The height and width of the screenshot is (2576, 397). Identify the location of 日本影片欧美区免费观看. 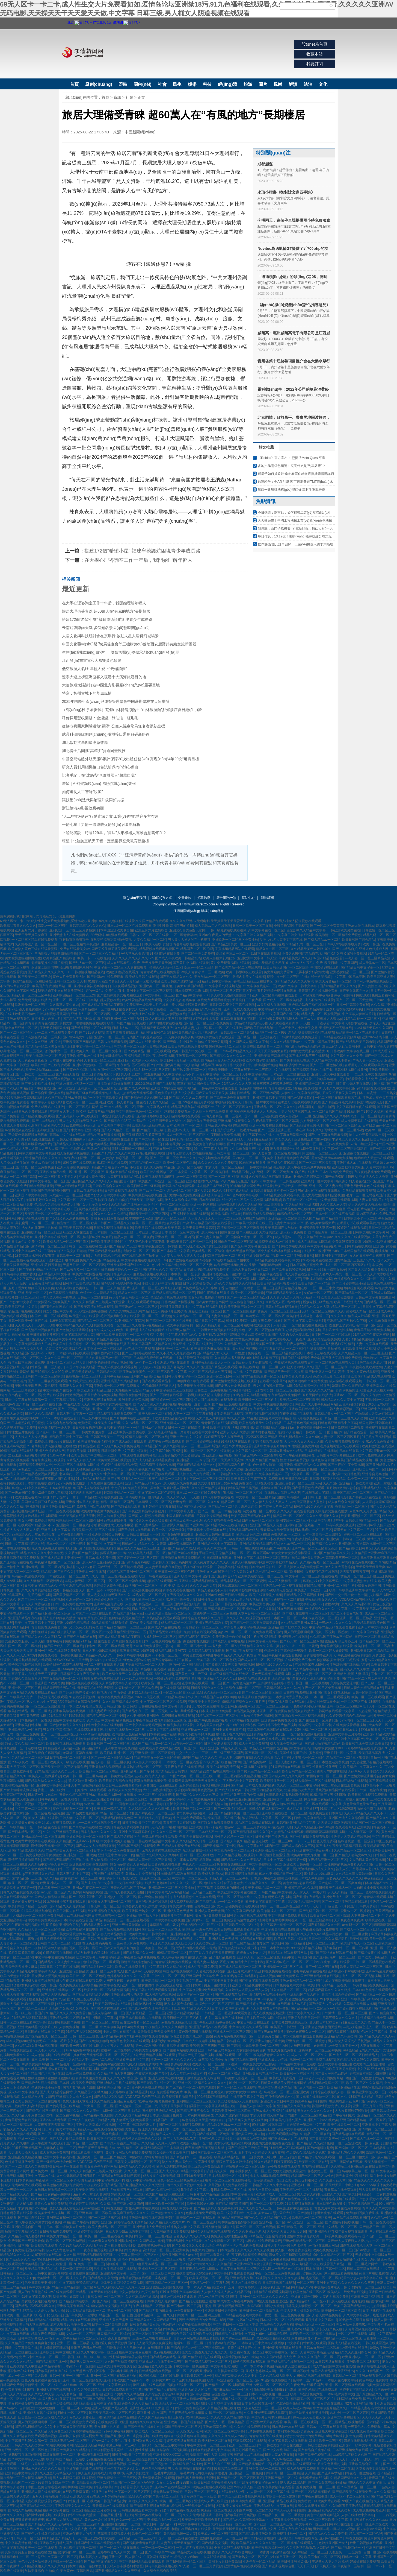
(77, 2083).